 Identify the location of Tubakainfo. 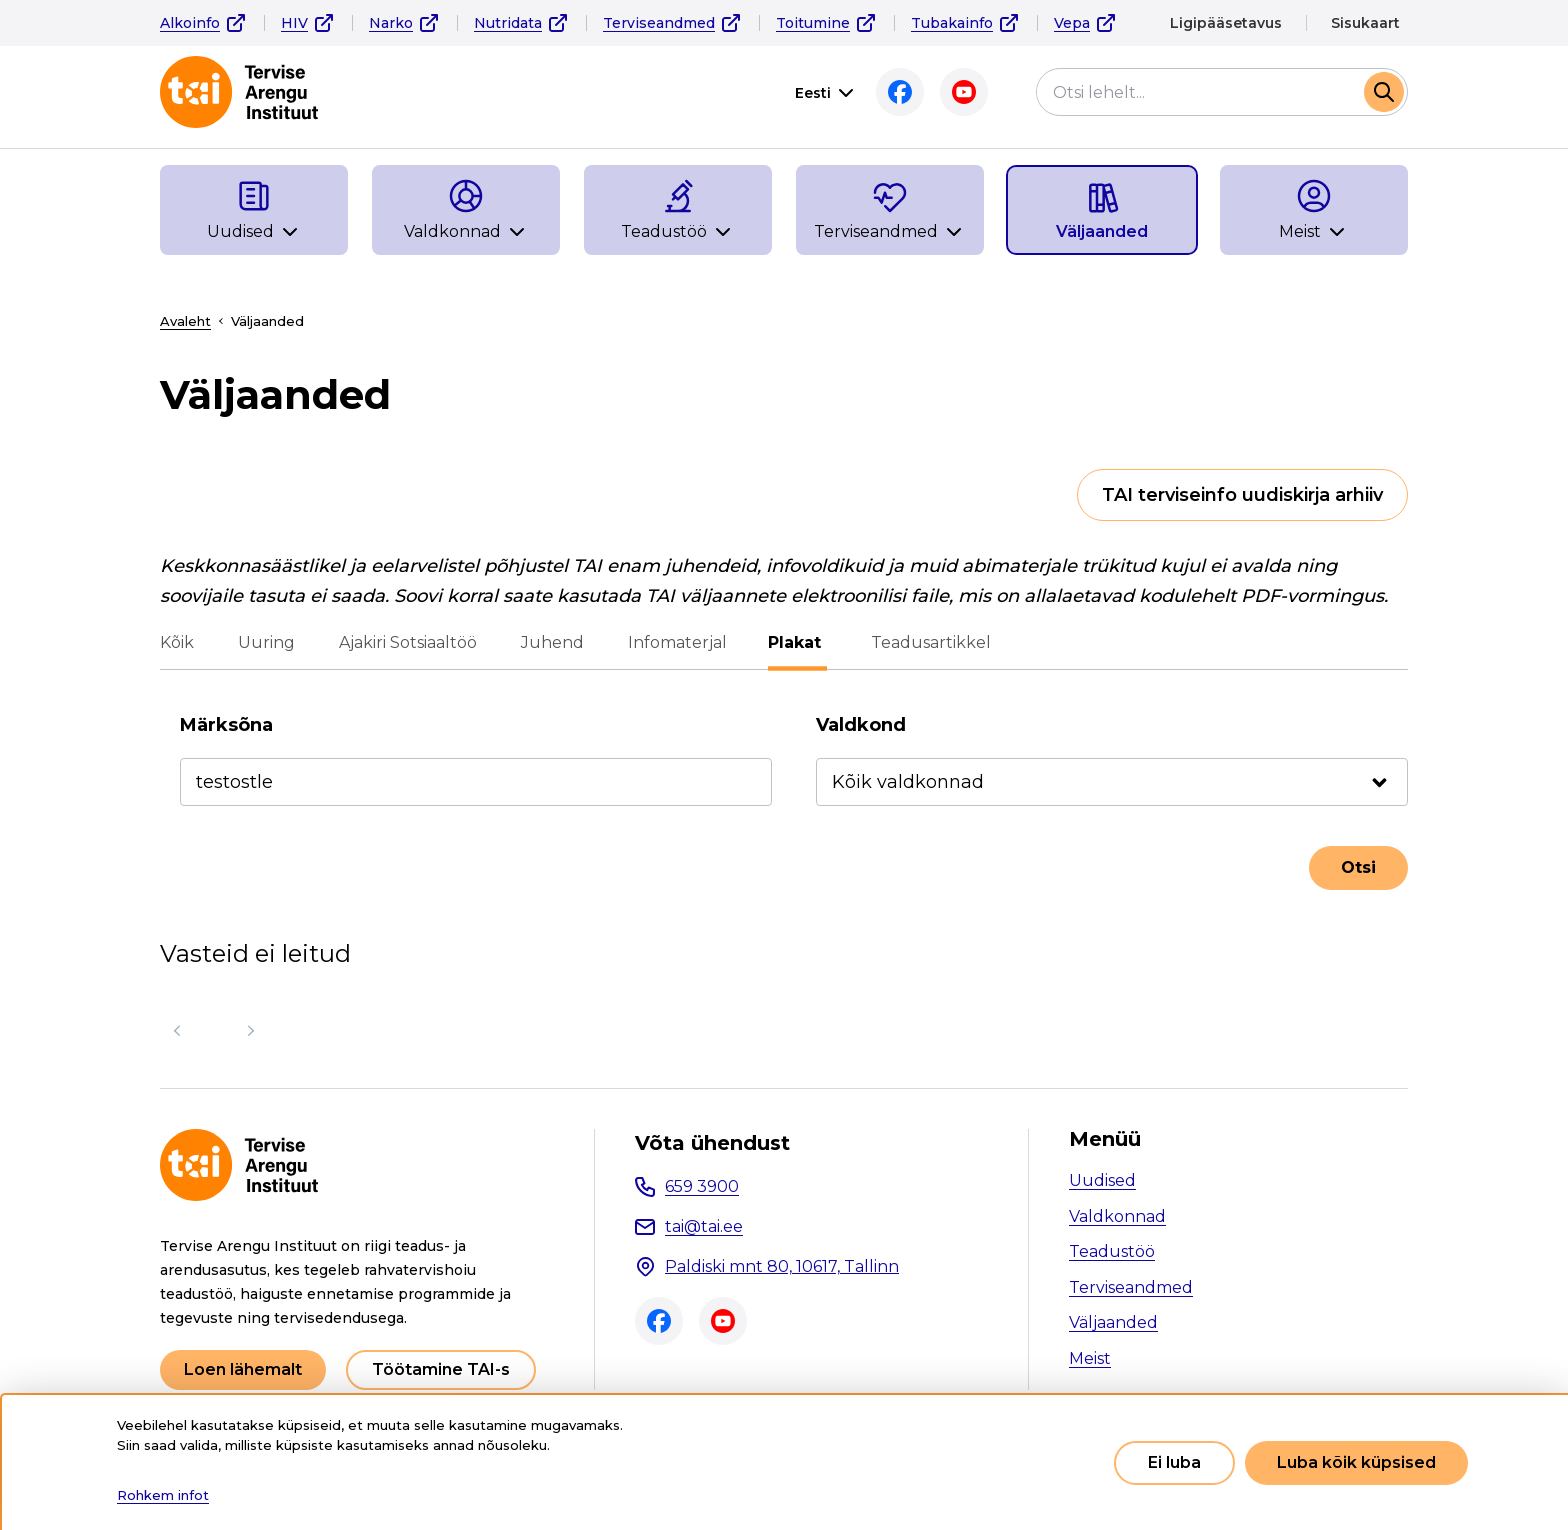
(952, 23).